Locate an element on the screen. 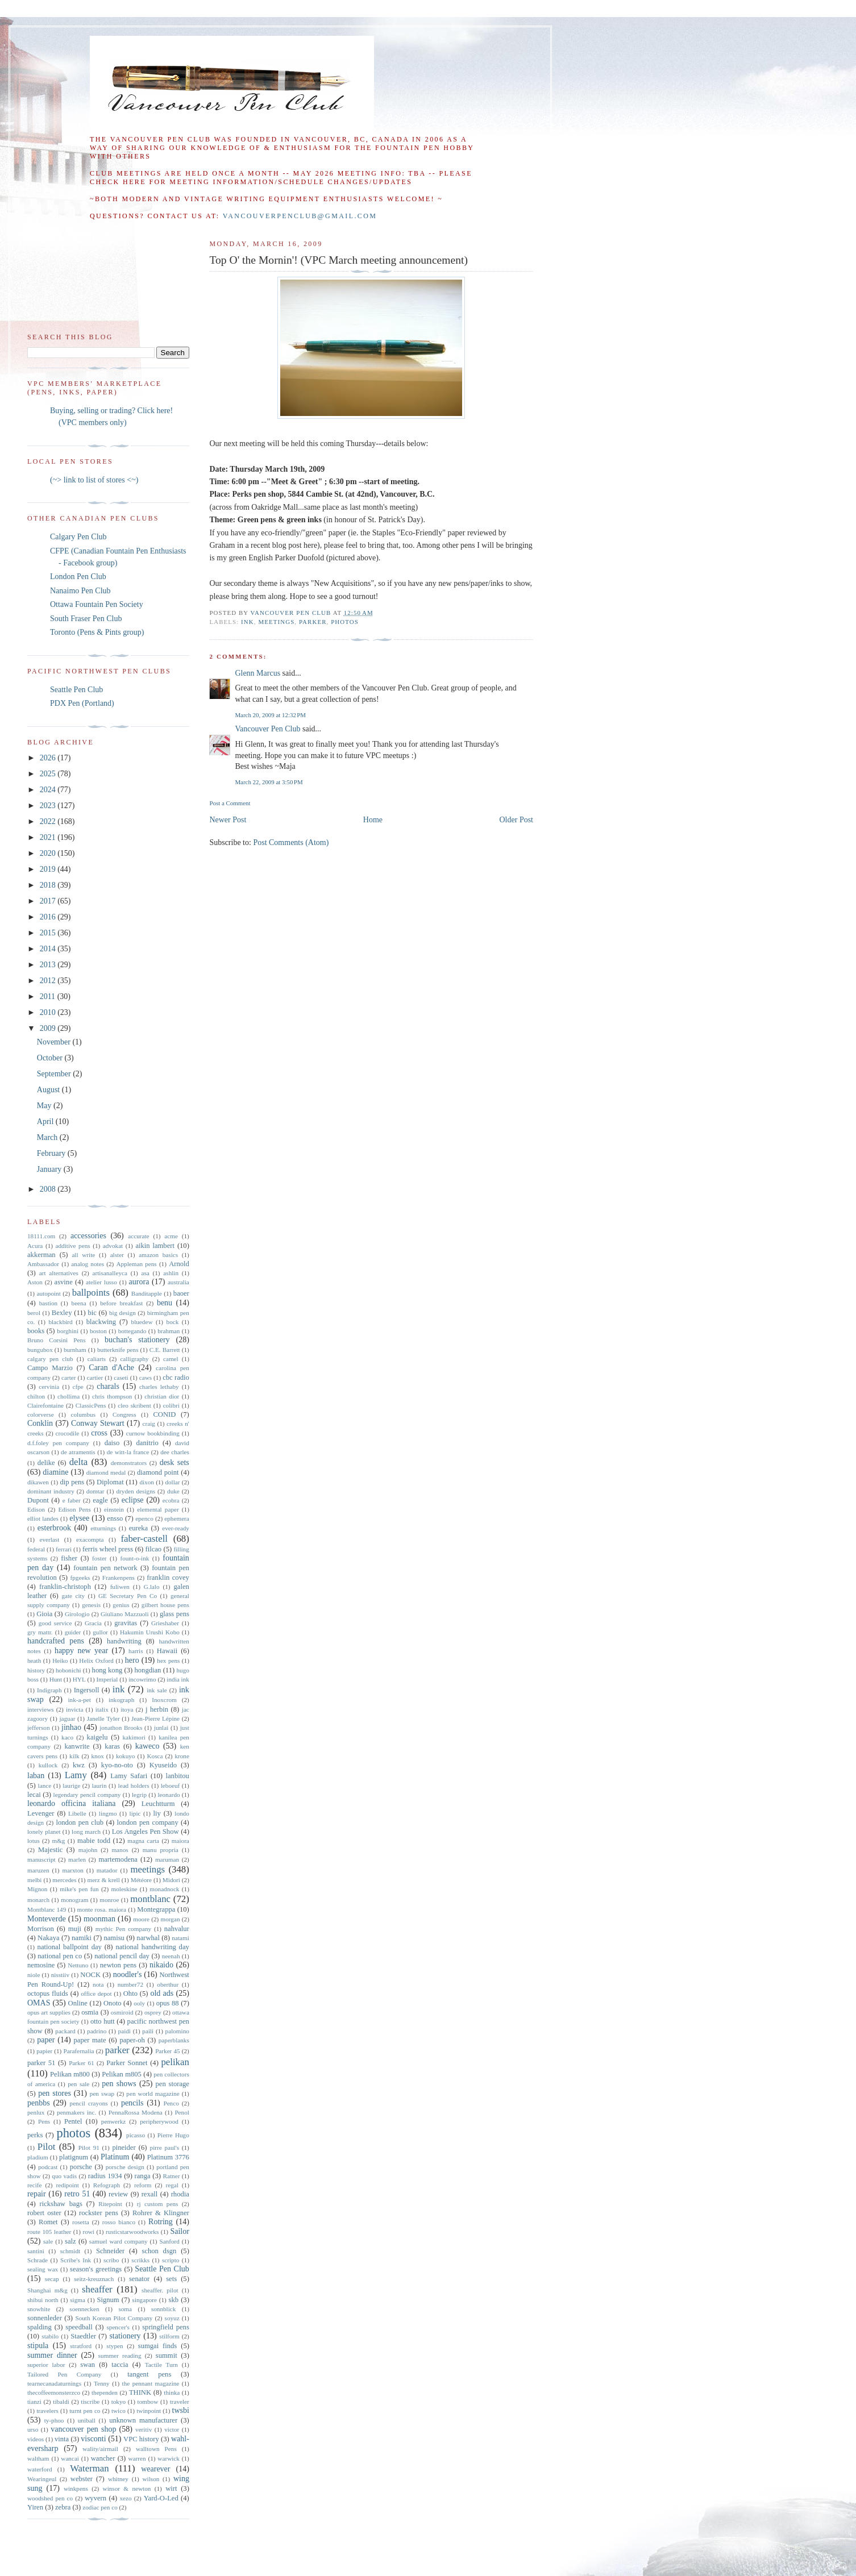 The height and width of the screenshot is (2576, 856). maiora is located at coordinates (180, 1840).